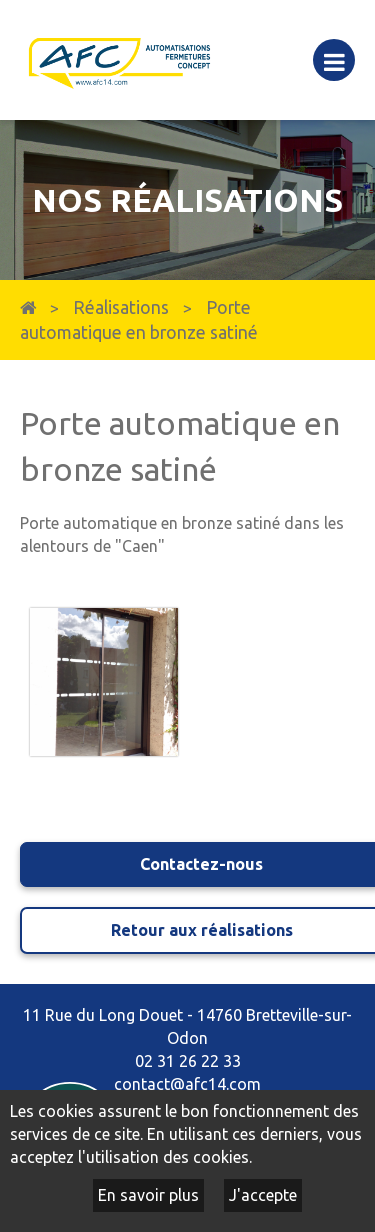  What do you see at coordinates (263, 1195) in the screenshot?
I see `J'accepte` at bounding box center [263, 1195].